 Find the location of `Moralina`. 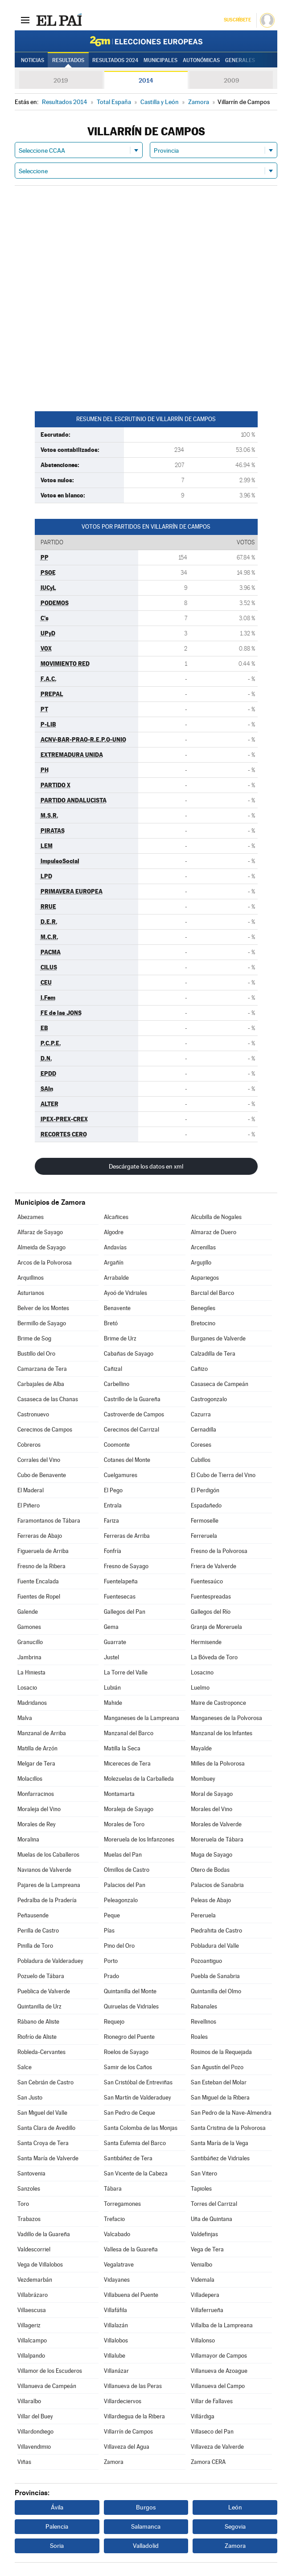

Moralina is located at coordinates (28, 1839).